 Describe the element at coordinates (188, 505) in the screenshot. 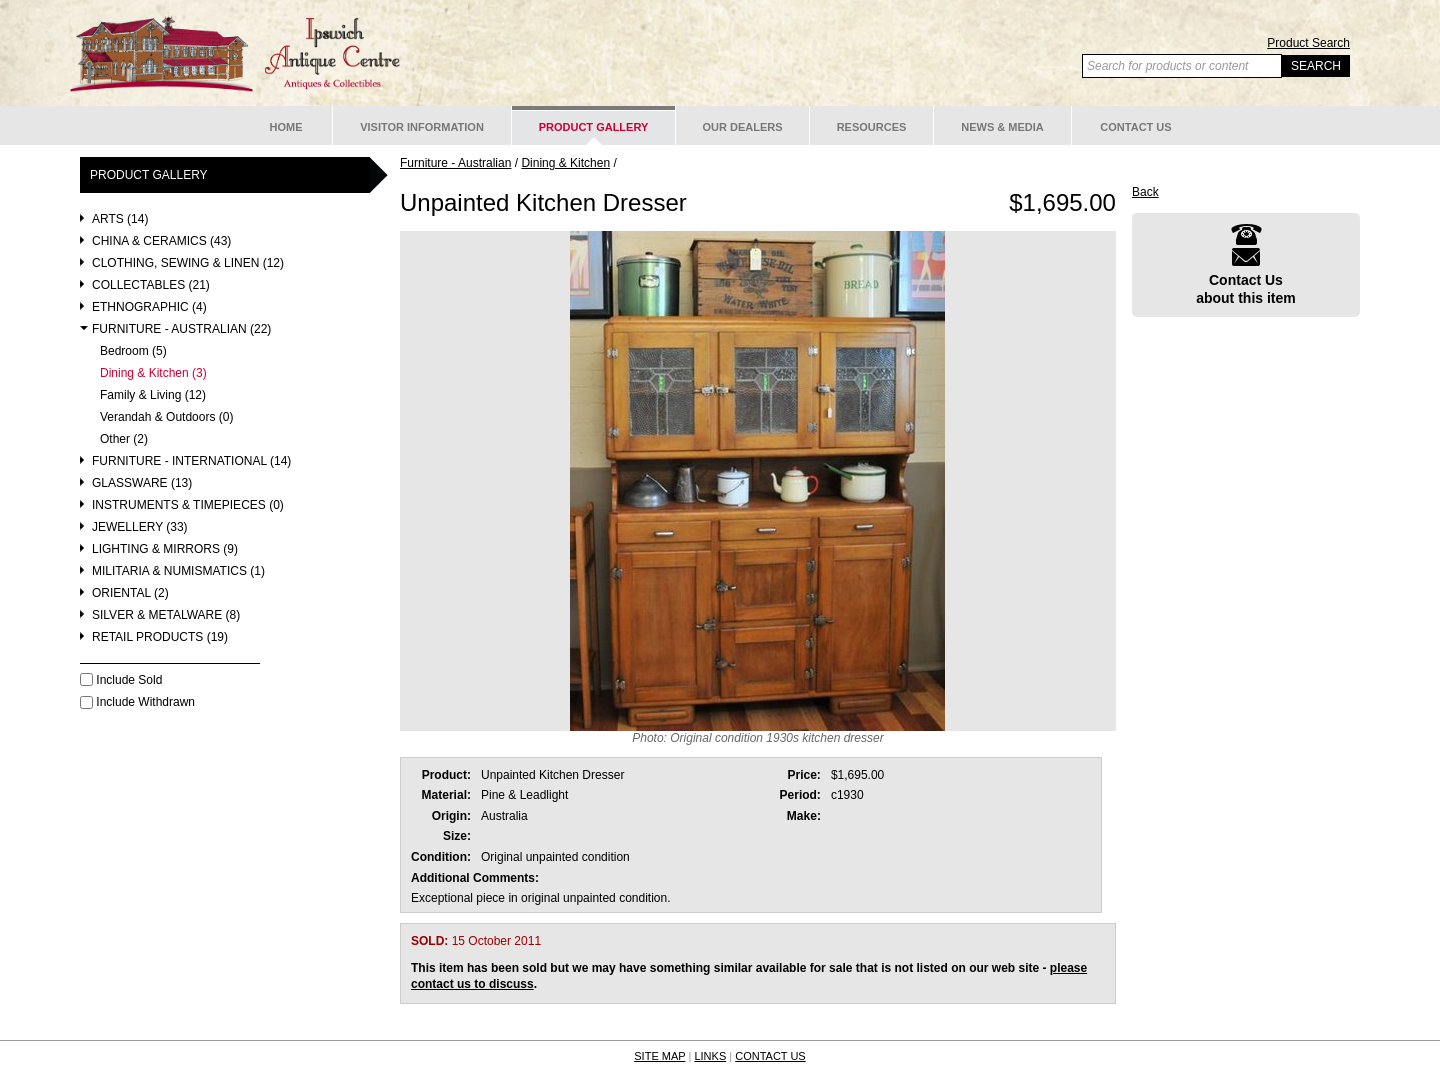

I see `Instruments & Timepieces (0)` at that location.